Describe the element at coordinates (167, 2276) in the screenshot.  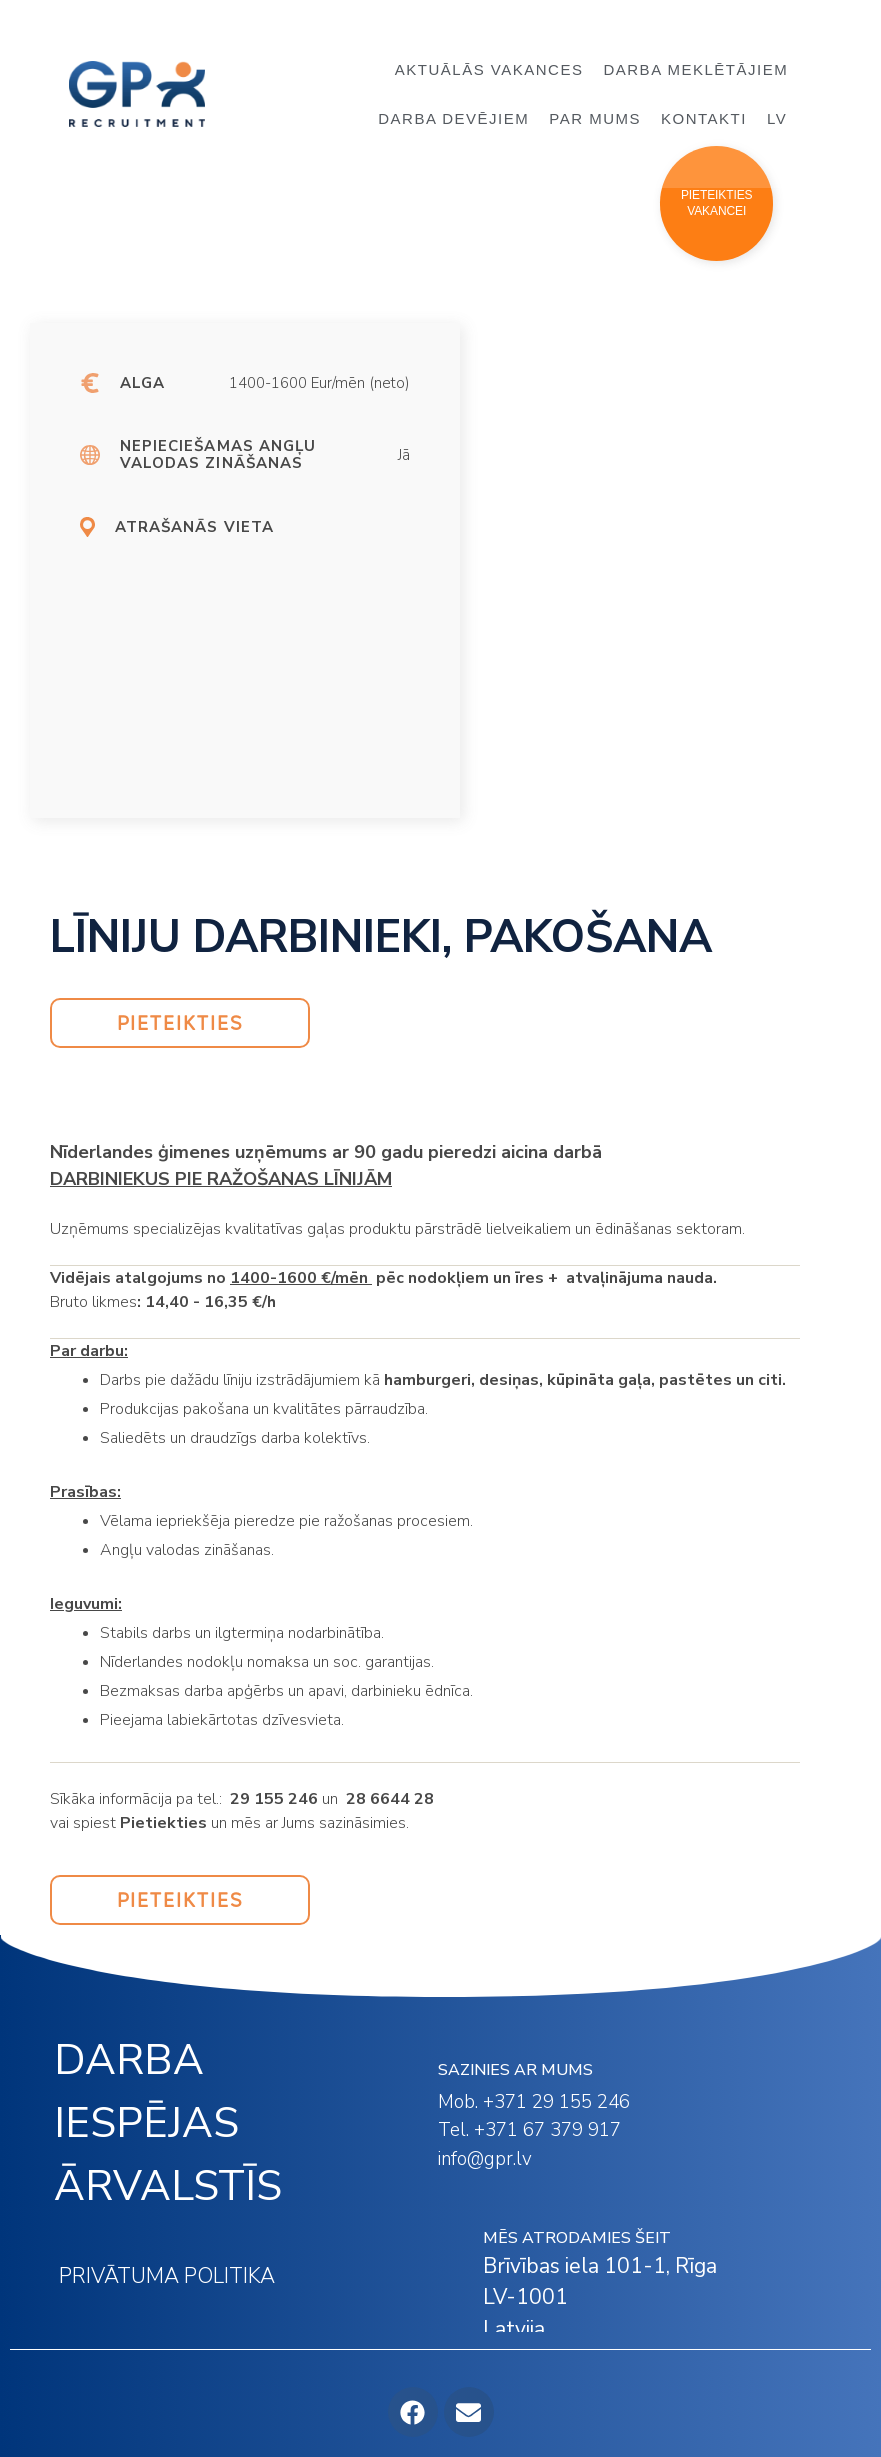
I see `PRIVĀTUMA POLITIKA` at that location.